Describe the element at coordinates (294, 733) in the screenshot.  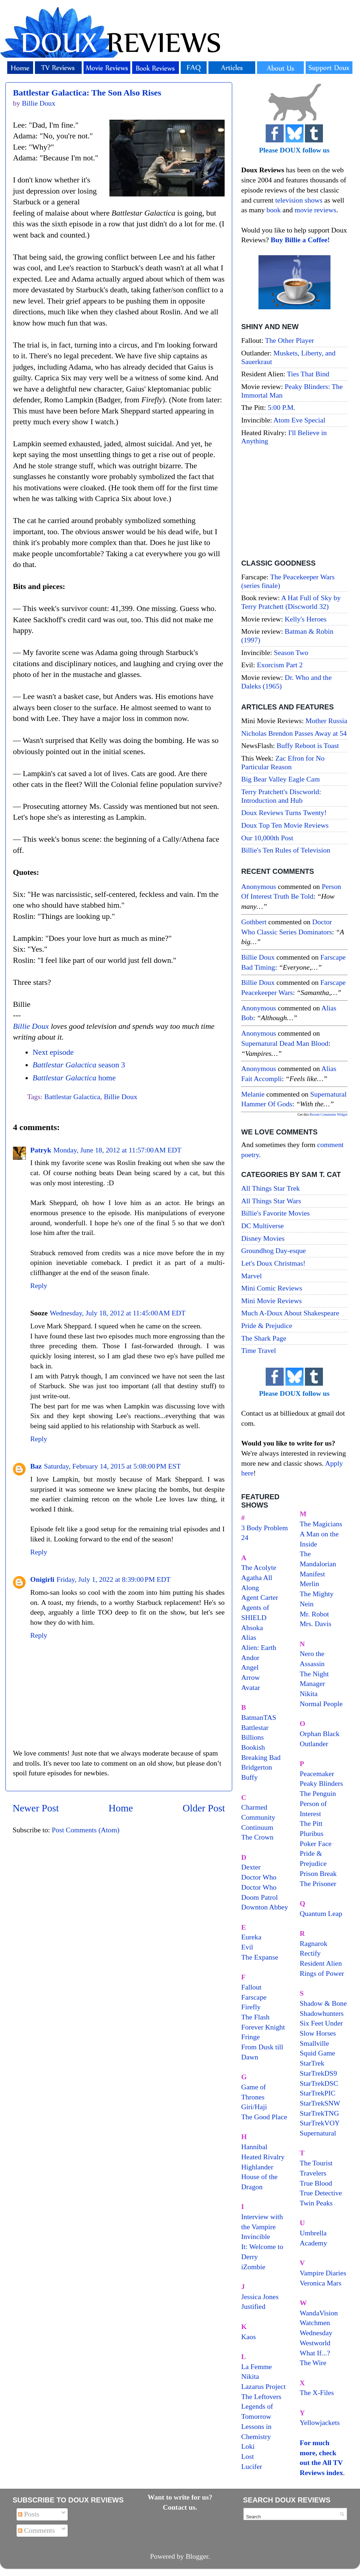
I see `Nicholas Brendon Passes Away at 54` at that location.